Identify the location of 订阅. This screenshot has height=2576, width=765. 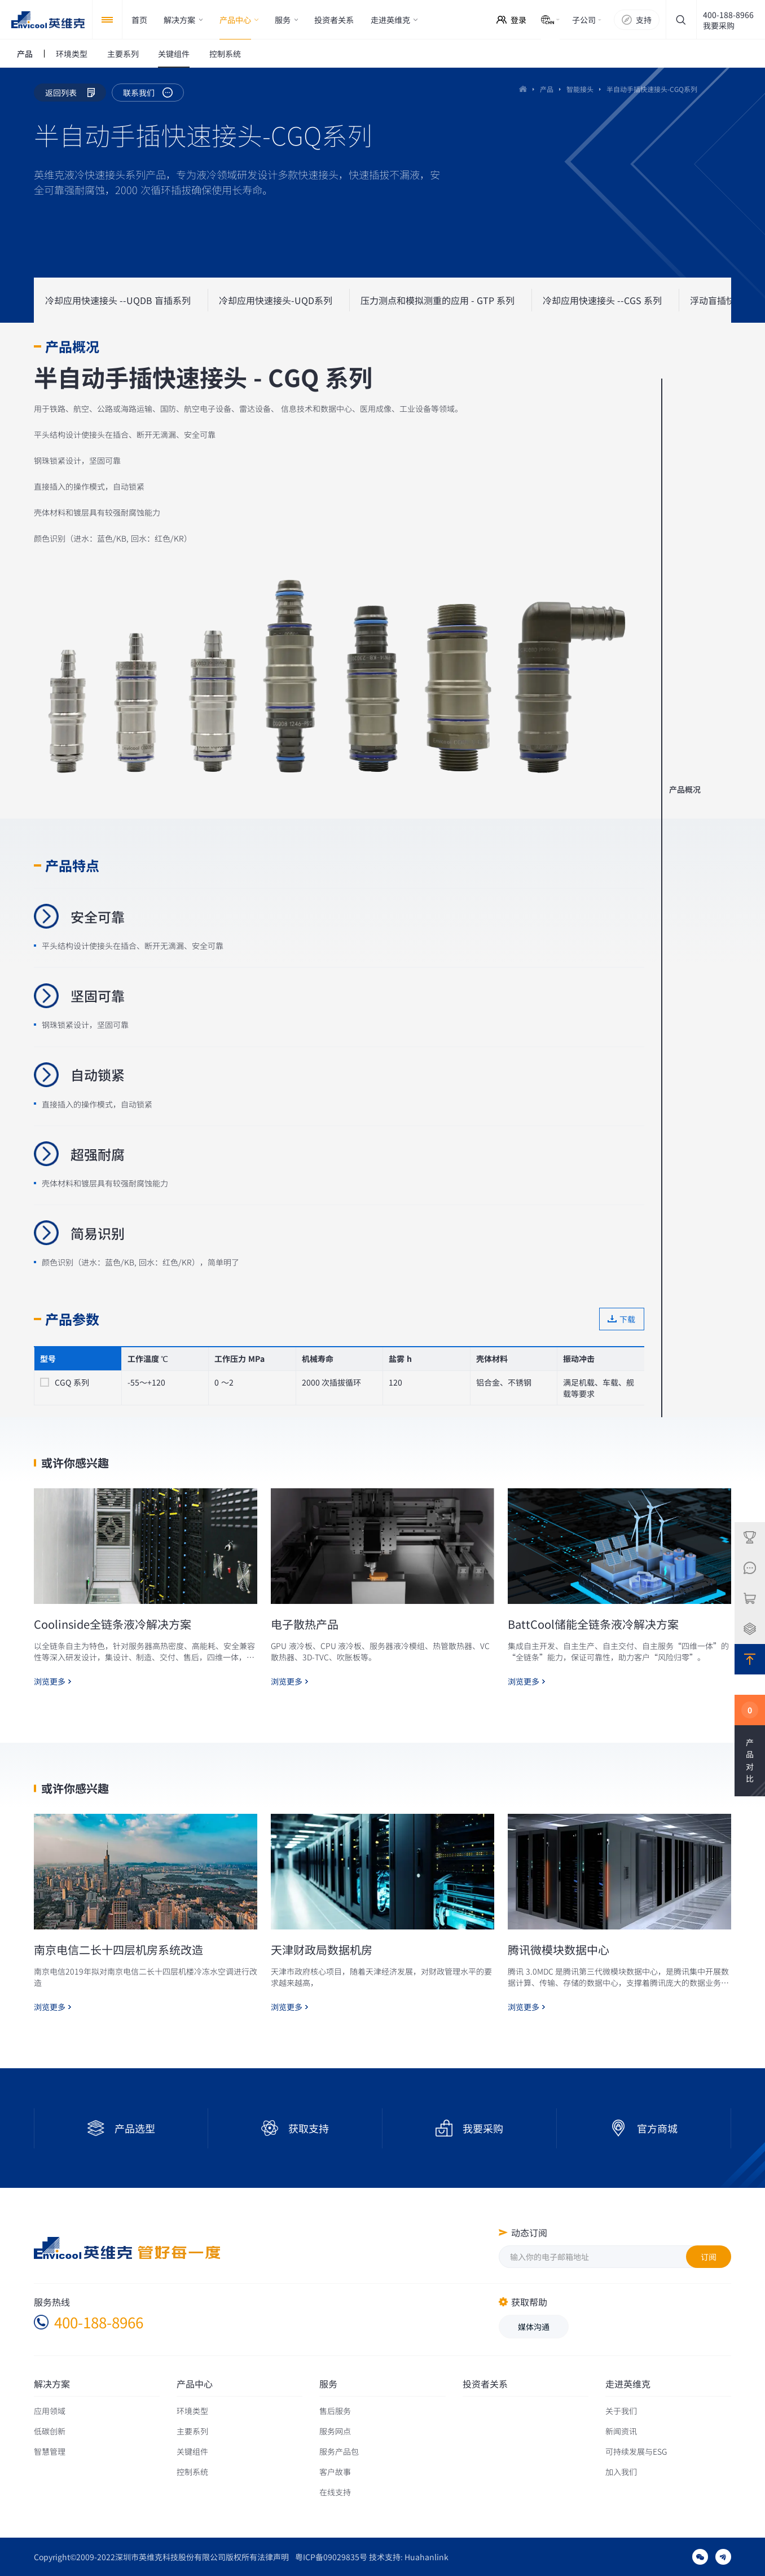
(708, 2256).